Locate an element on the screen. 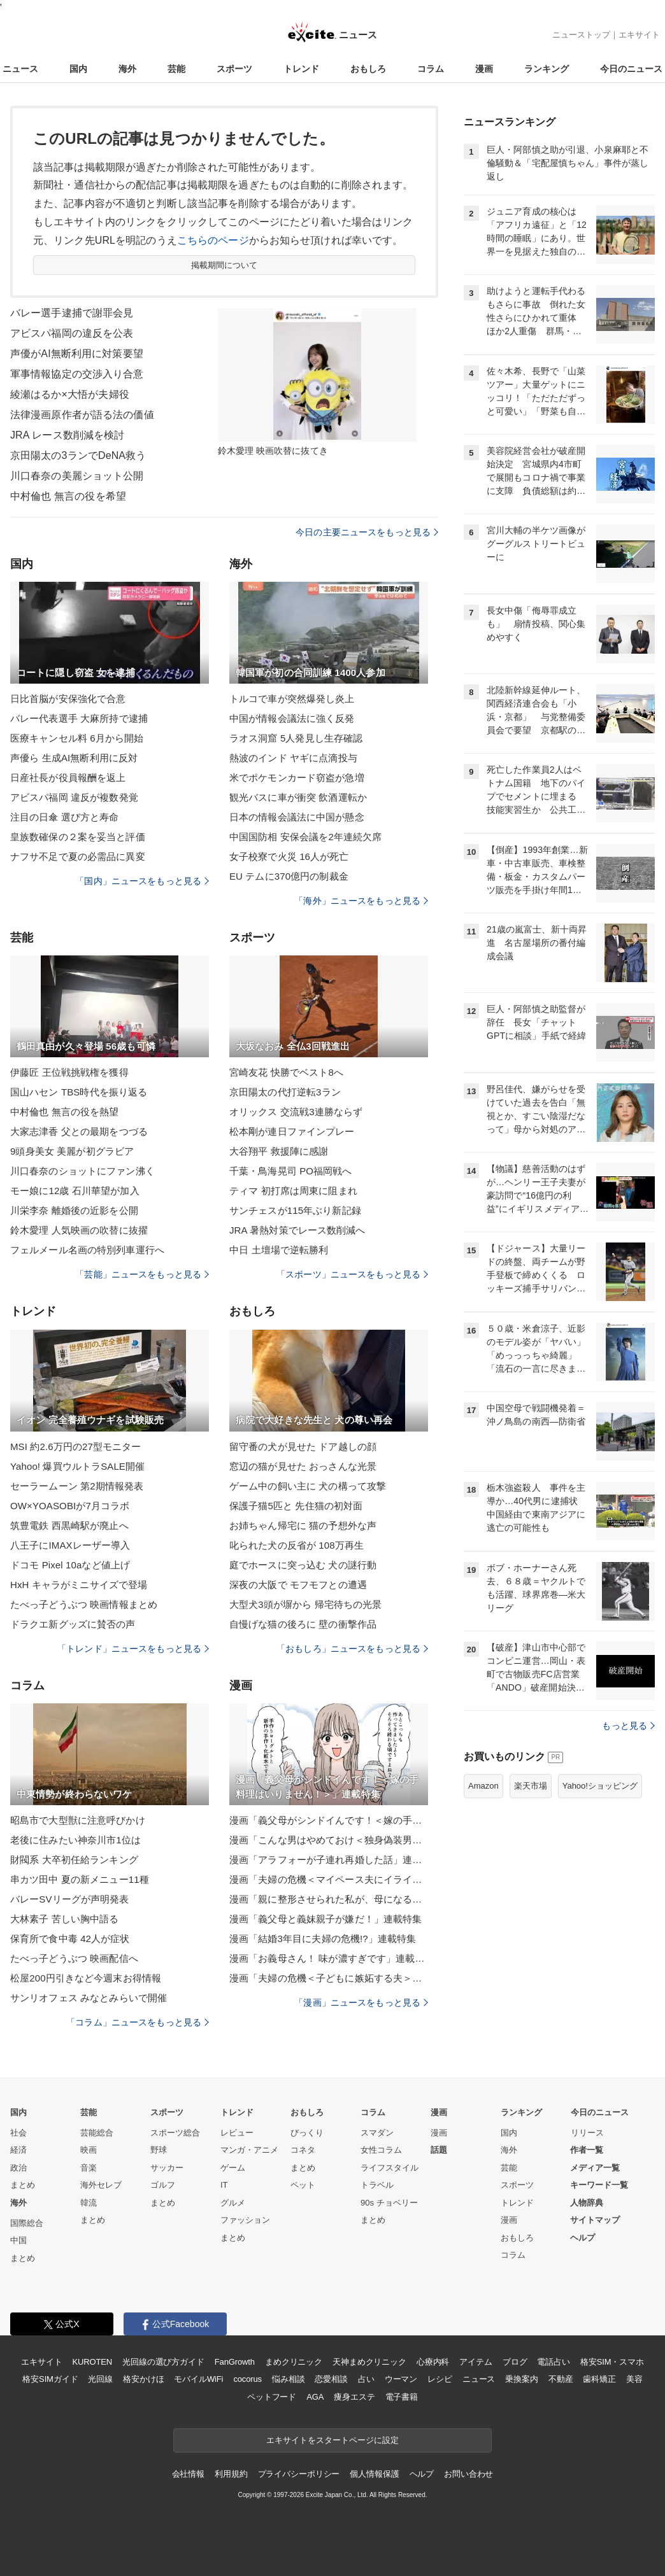 This screenshot has width=665, height=2576. たべっ子どうぶつ 映画情報まとめ is located at coordinates (83, 1604).